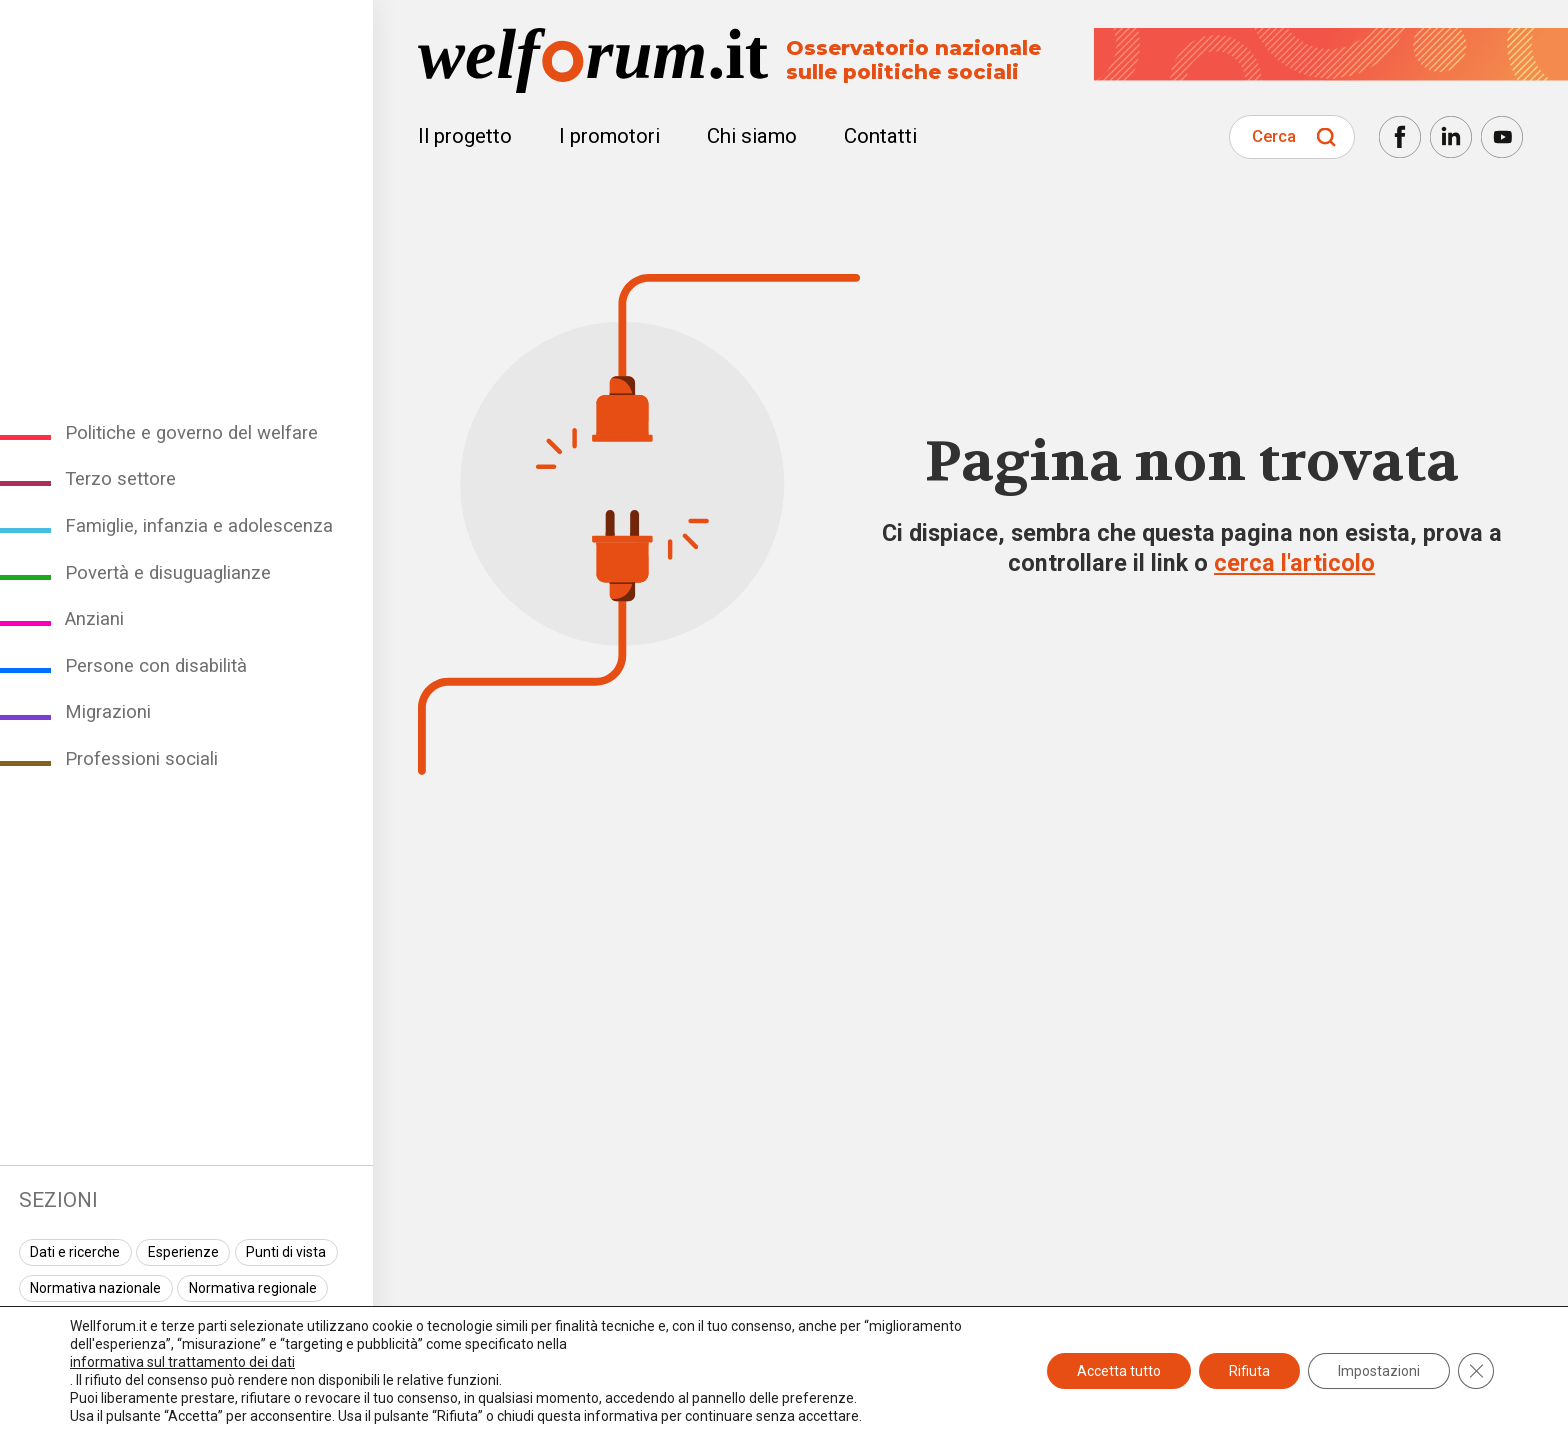 This screenshot has height=1435, width=1568. What do you see at coordinates (191, 433) in the screenshot?
I see `Politiche e governo del welfare` at bounding box center [191, 433].